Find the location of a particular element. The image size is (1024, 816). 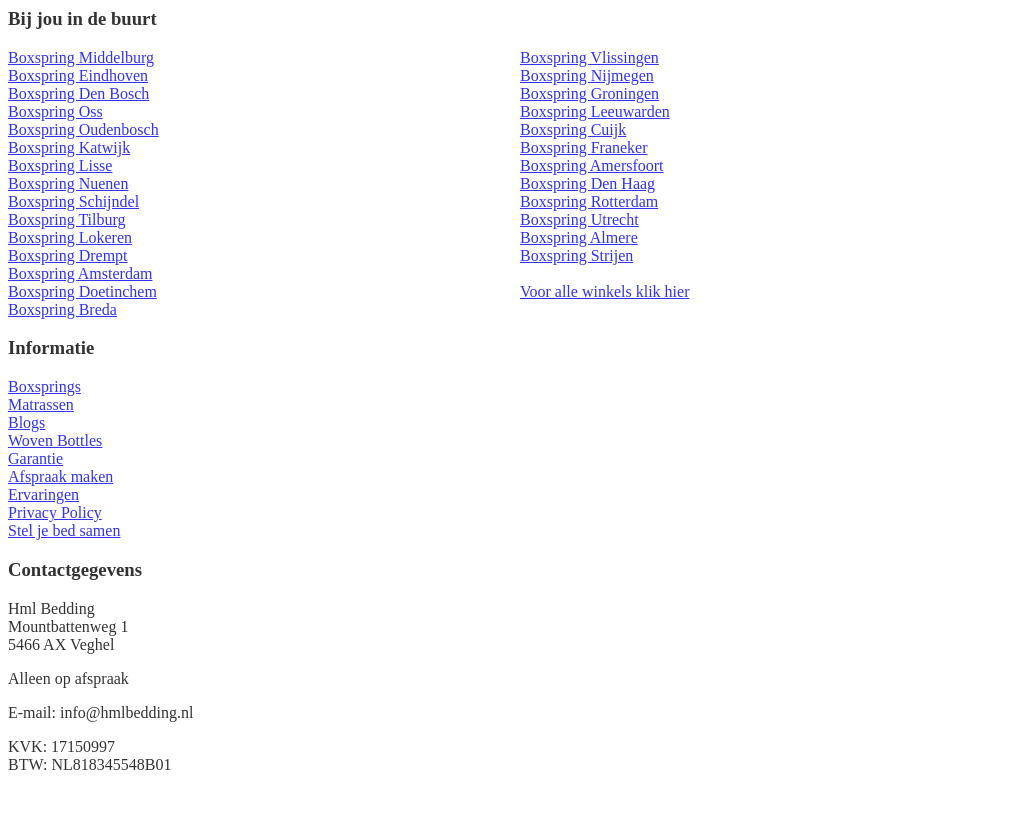

Blogs is located at coordinates (26, 422).